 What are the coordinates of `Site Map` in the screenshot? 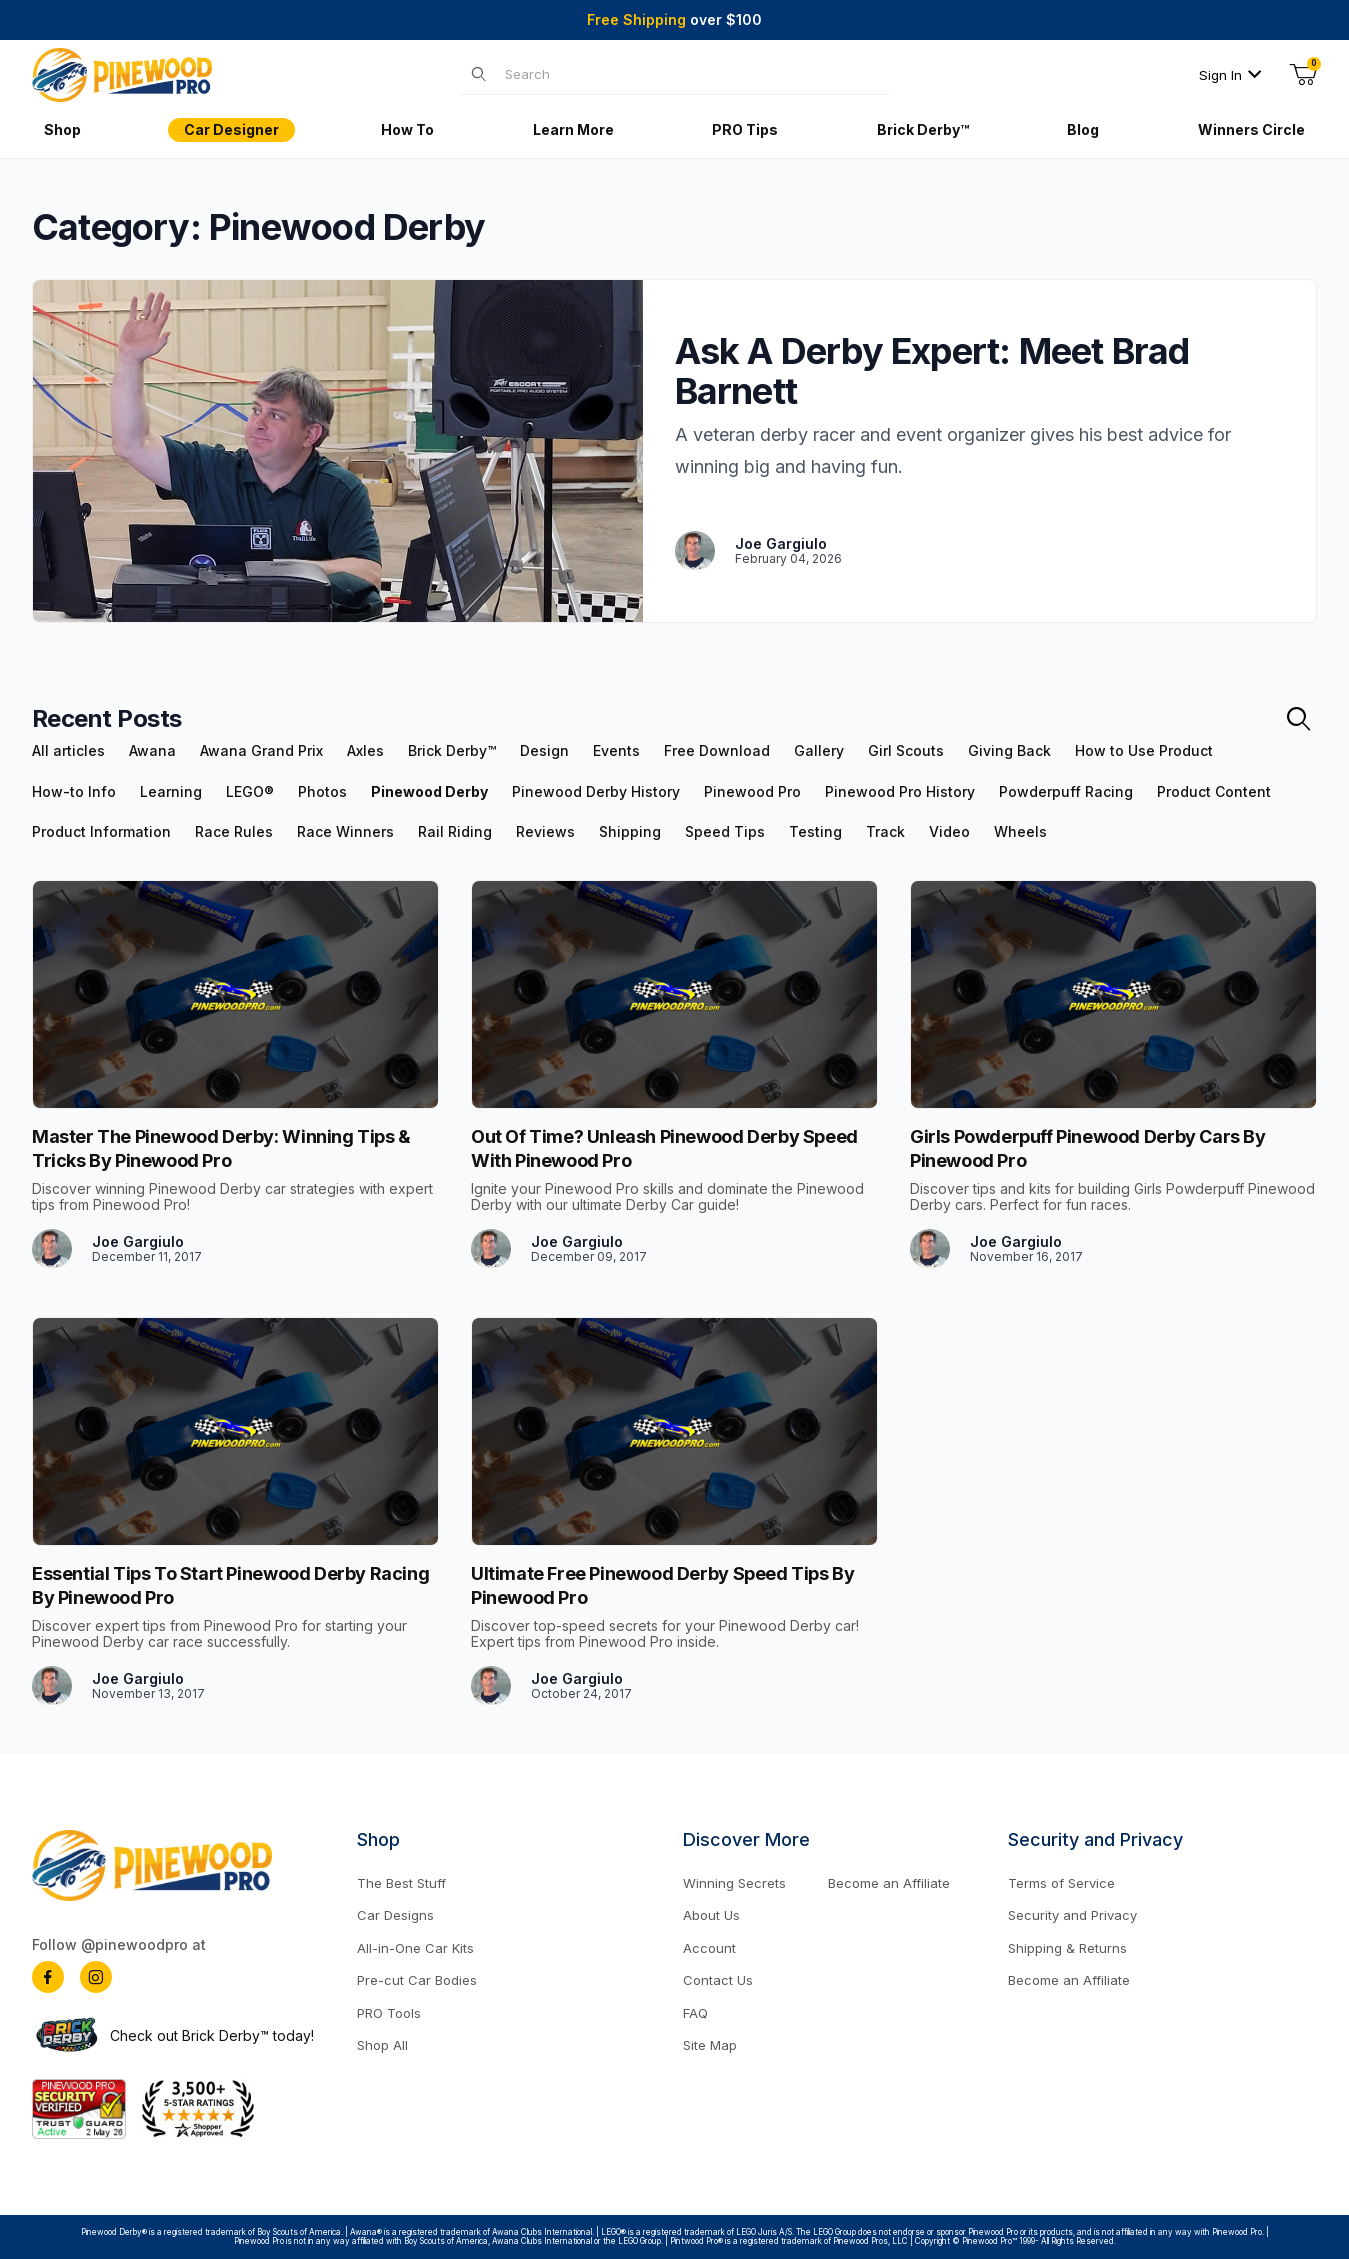 It's located at (710, 2045).